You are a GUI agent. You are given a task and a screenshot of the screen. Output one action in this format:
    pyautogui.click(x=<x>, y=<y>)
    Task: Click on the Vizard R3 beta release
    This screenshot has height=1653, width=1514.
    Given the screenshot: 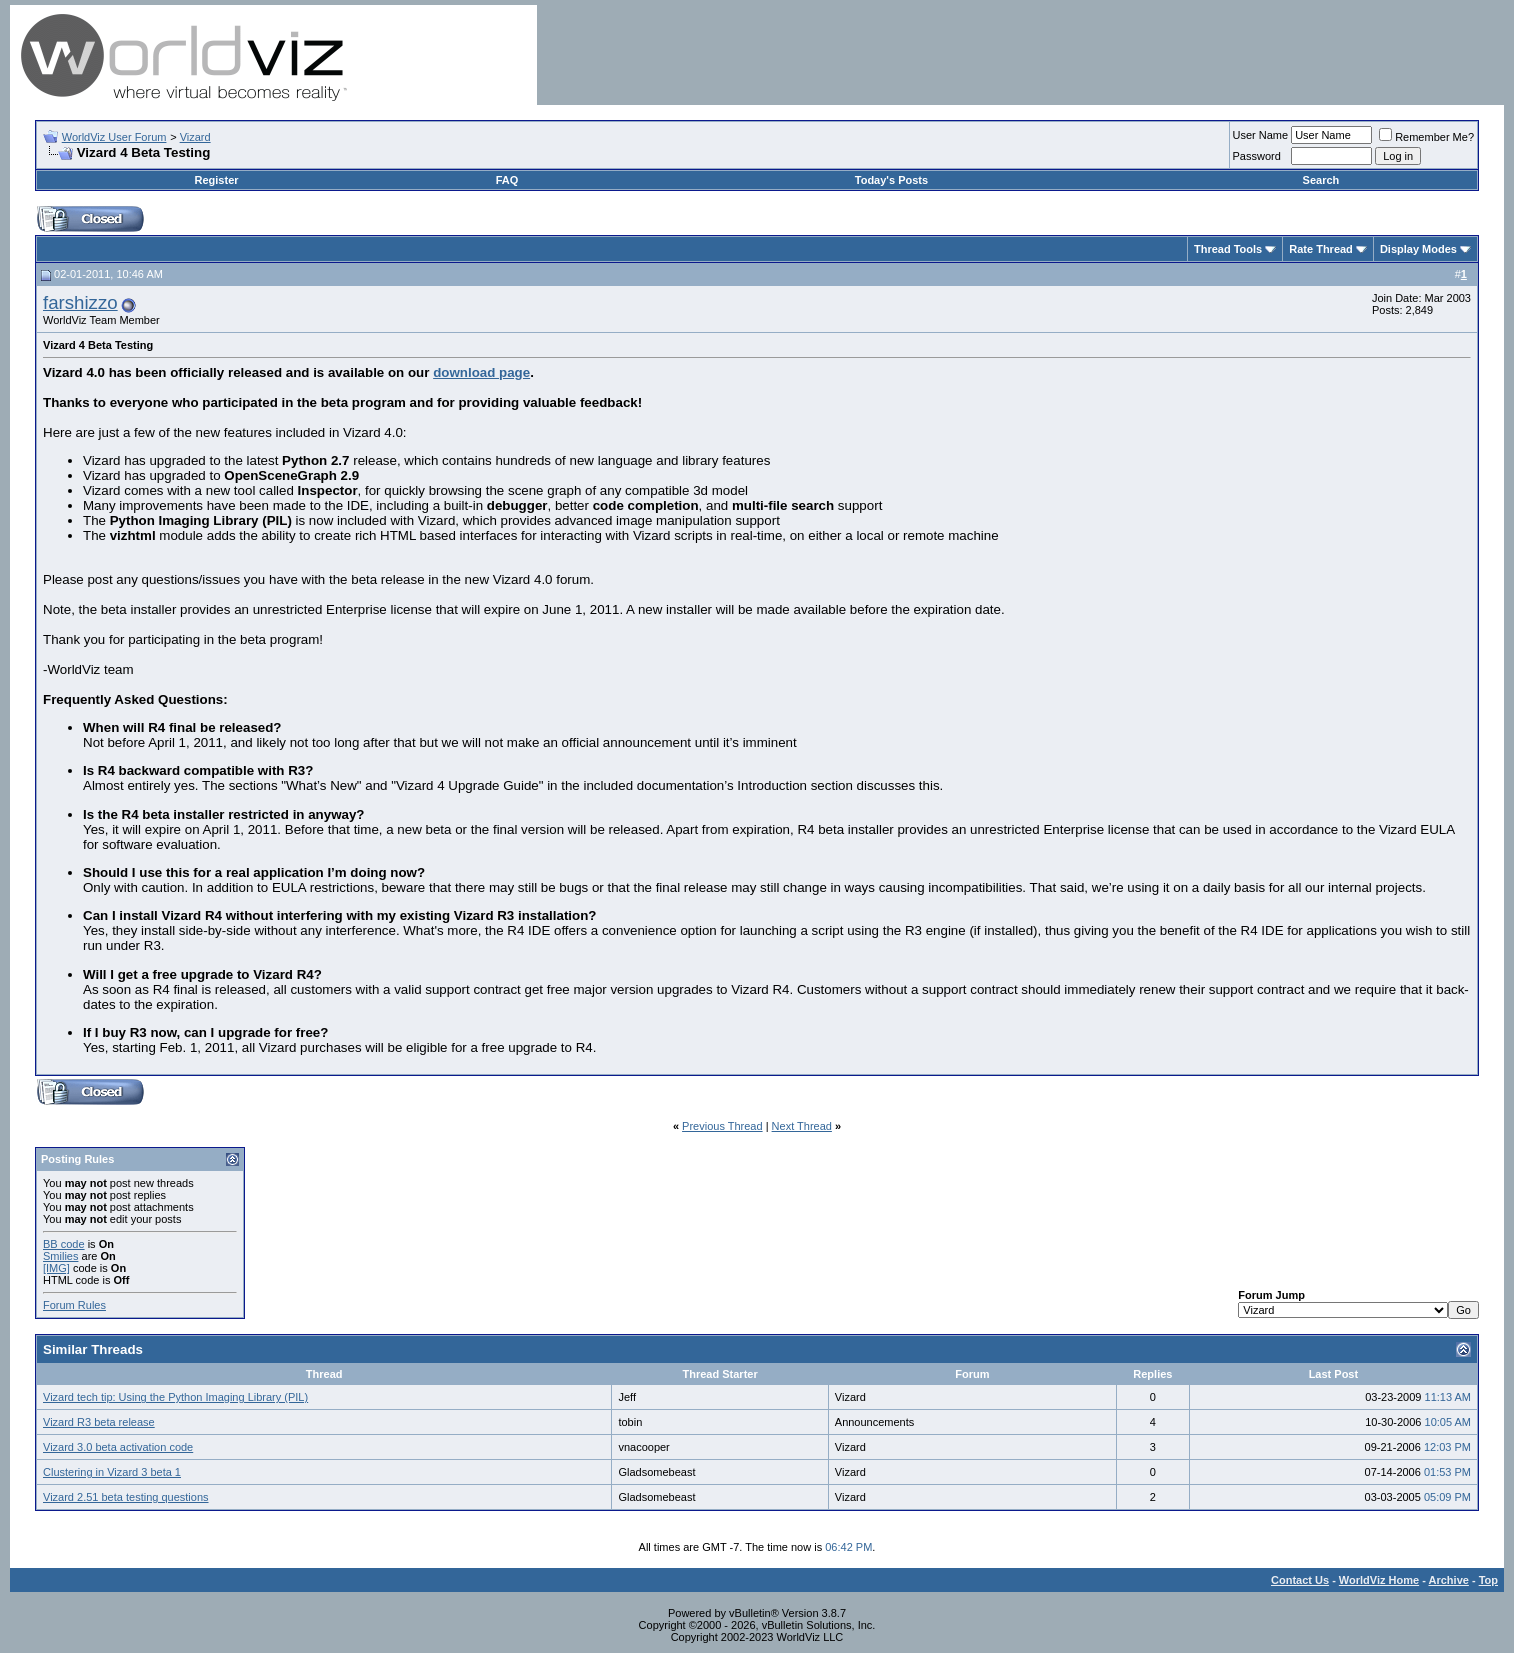 What is the action you would take?
    pyautogui.click(x=99, y=1422)
    